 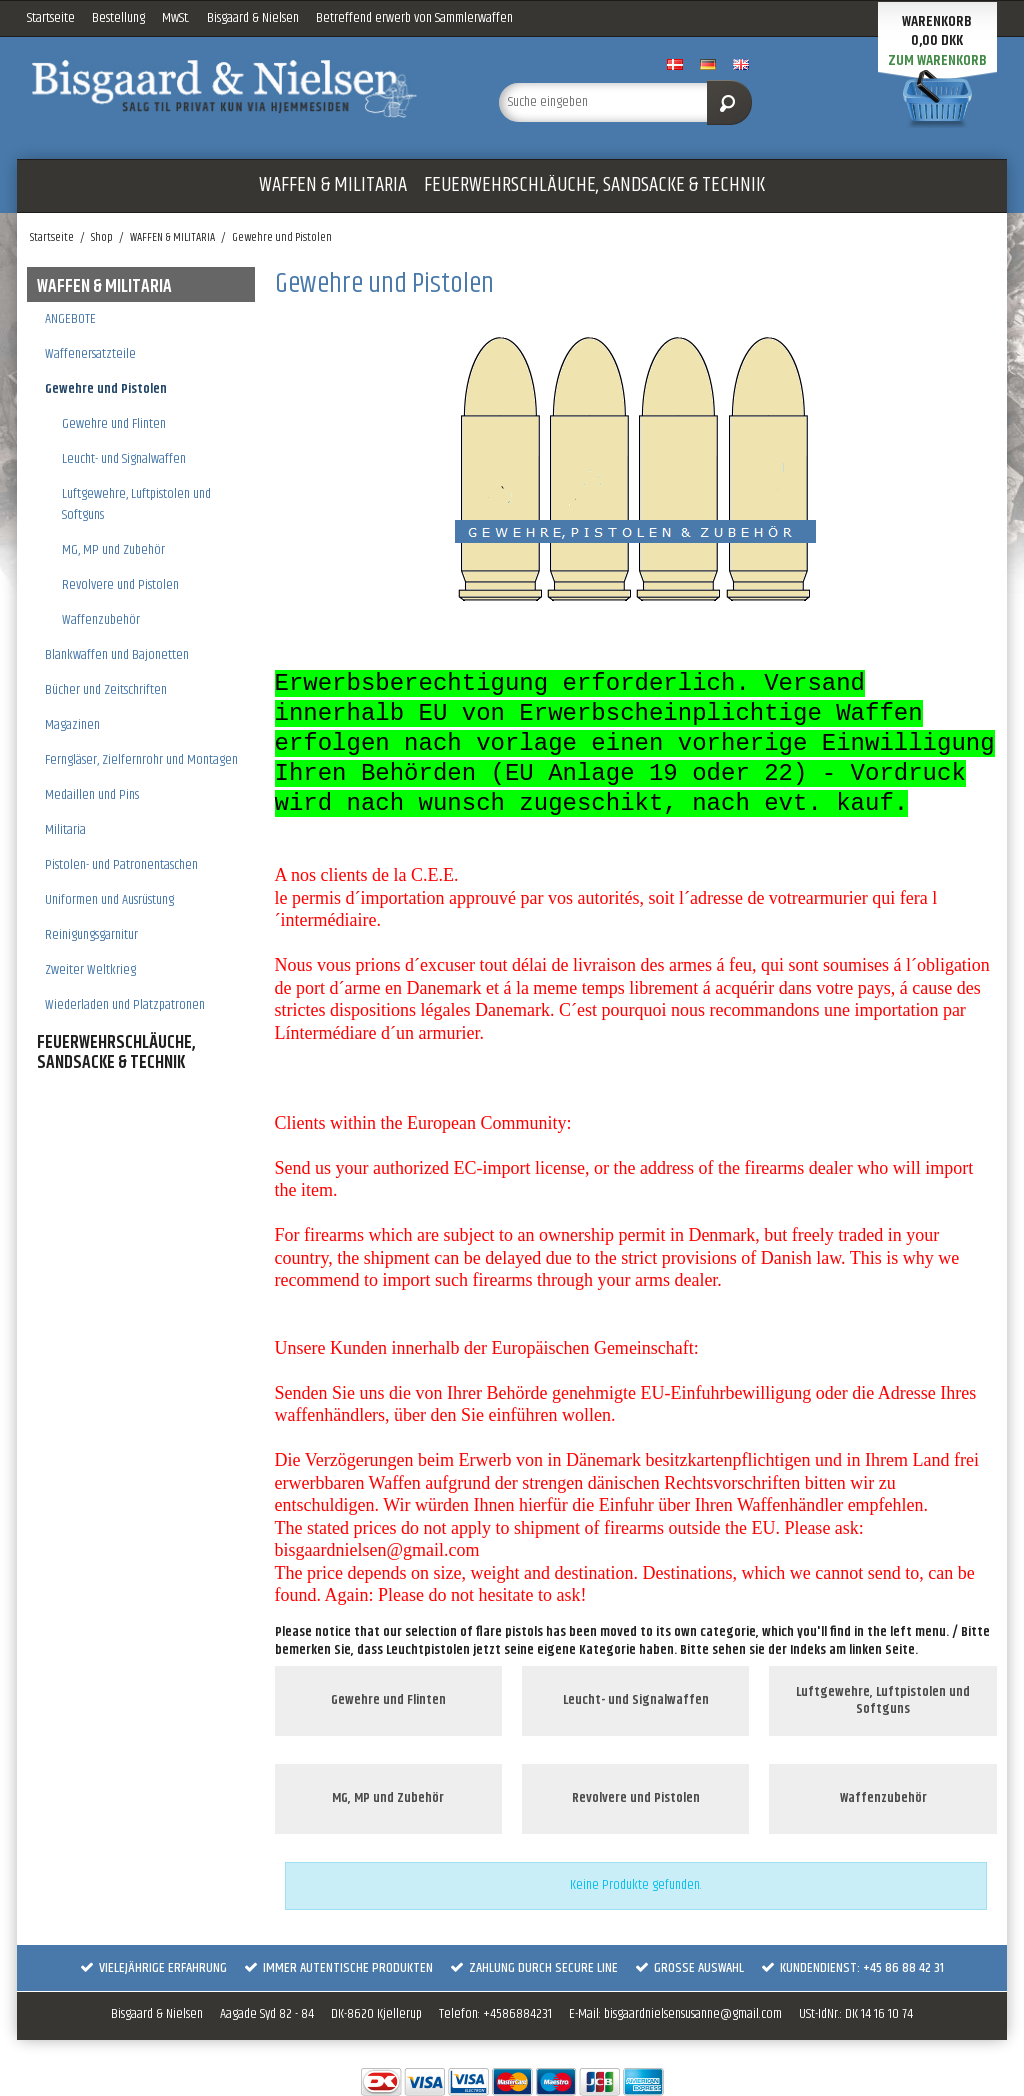 I want to click on Medaillen und Pins, so click(x=92, y=795).